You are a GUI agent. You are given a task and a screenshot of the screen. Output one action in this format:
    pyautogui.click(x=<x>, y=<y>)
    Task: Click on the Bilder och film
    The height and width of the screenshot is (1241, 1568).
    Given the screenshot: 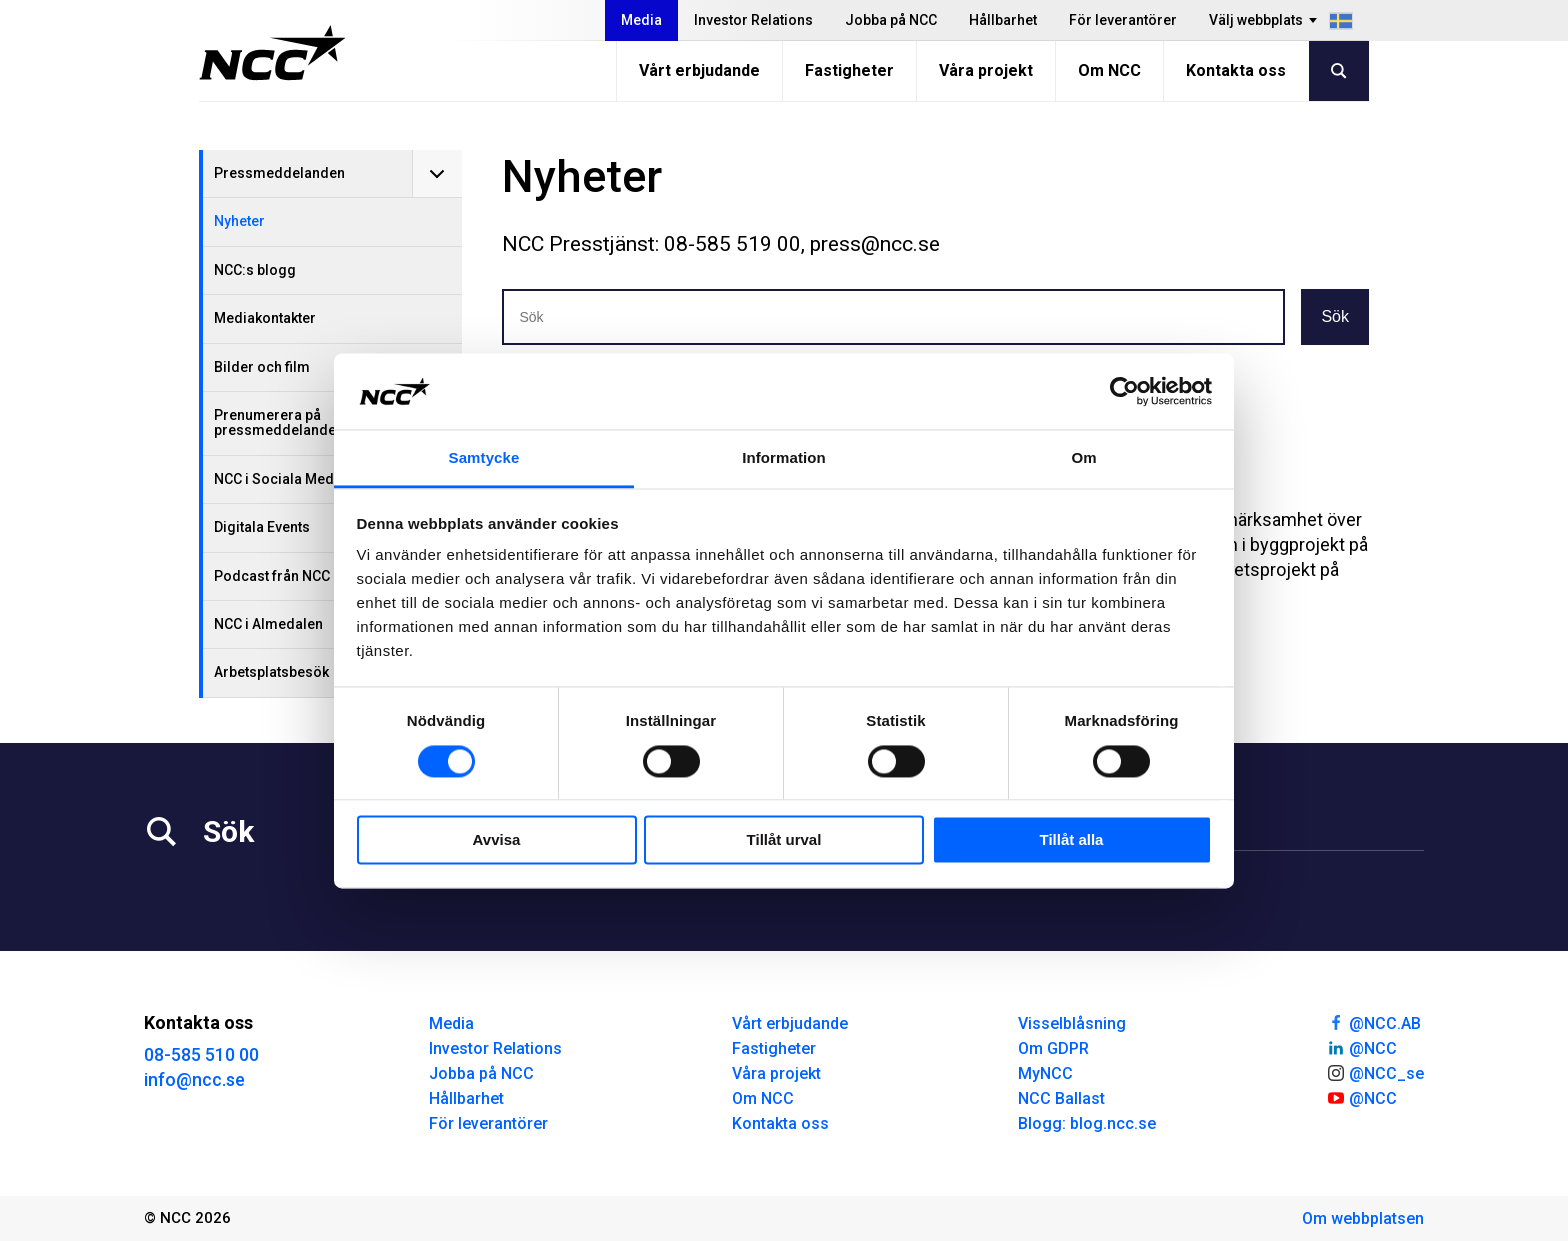 What is the action you would take?
    pyautogui.click(x=262, y=367)
    